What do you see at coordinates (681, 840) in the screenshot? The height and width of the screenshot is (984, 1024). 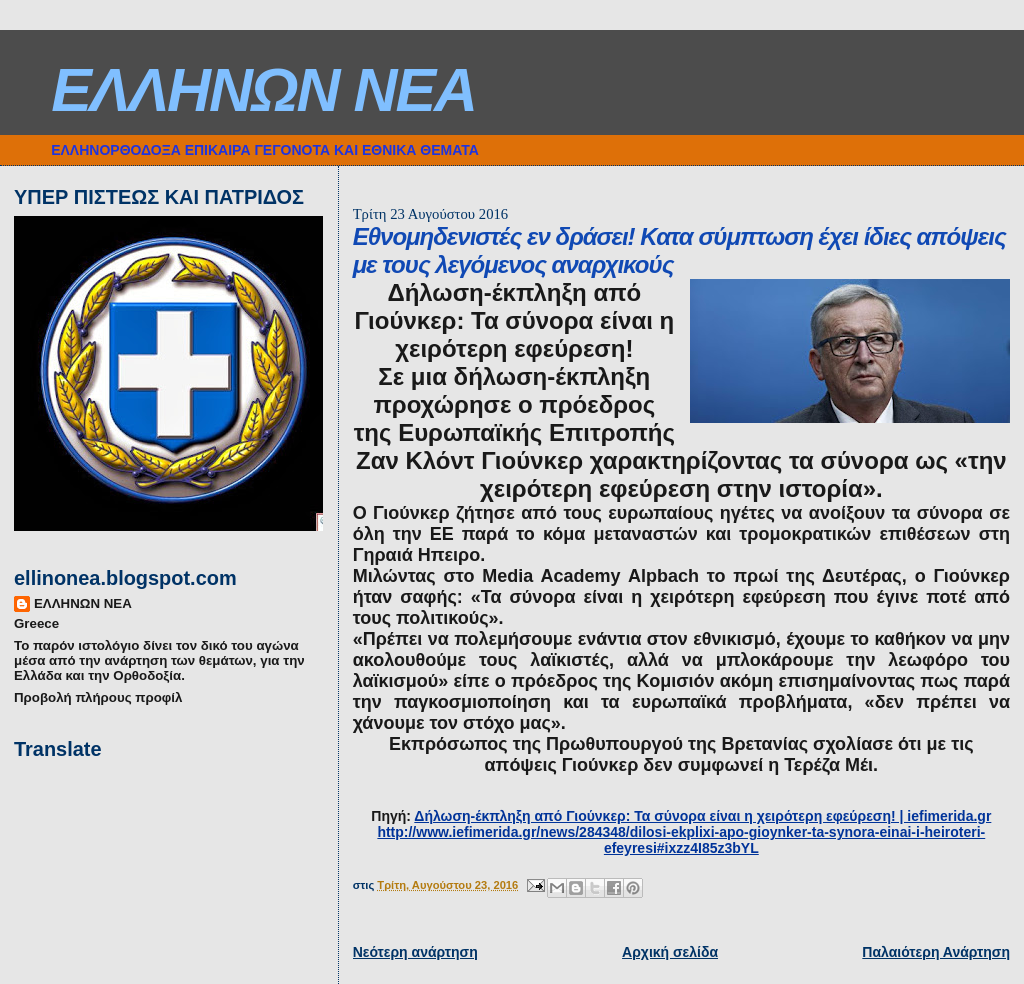 I see `http://www.iefimerida.gr/news/284348/dilosi-ekplixi-apo-gioynker-ta-synora-einai-i-heiroteri-efeyresi#ixzz4I85z3bYL` at bounding box center [681, 840].